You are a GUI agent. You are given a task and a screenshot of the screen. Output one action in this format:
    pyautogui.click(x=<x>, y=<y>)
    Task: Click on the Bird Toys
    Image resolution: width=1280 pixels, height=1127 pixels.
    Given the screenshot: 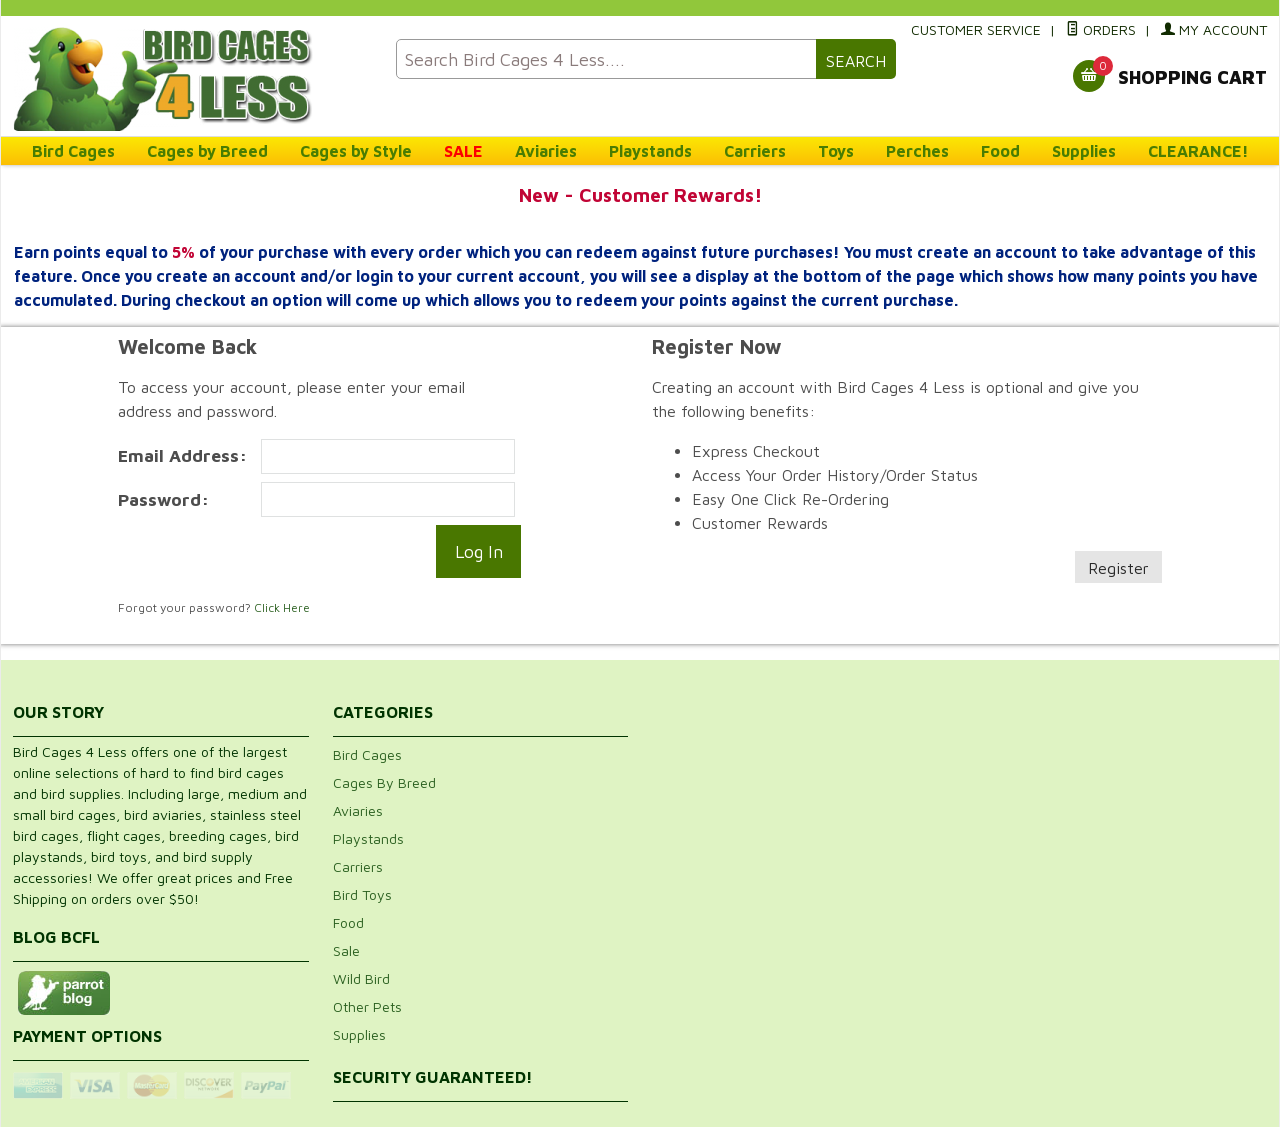 What is the action you would take?
    pyautogui.click(x=362, y=894)
    